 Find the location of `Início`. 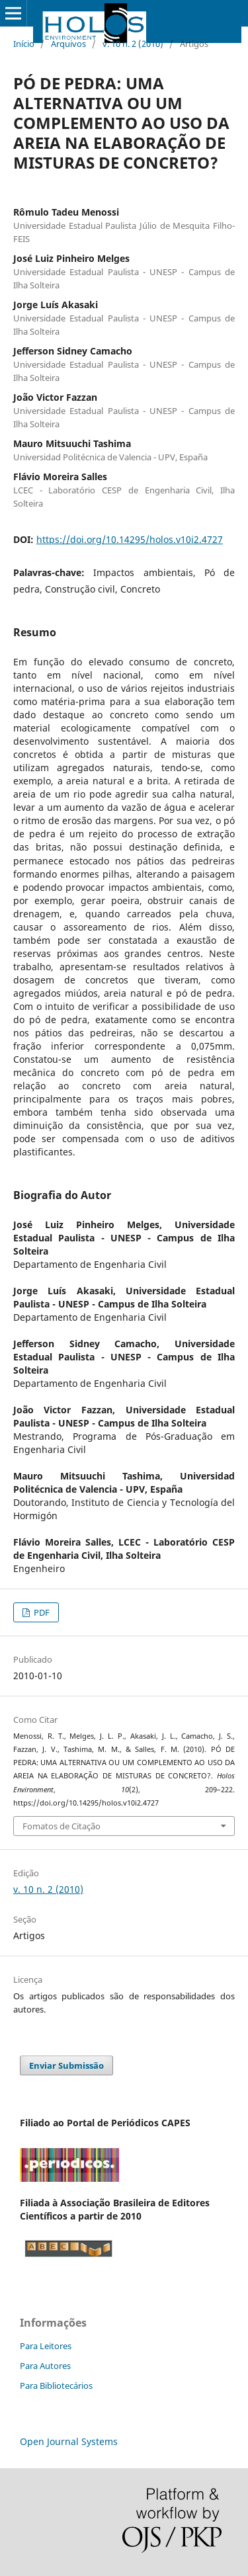

Início is located at coordinates (23, 44).